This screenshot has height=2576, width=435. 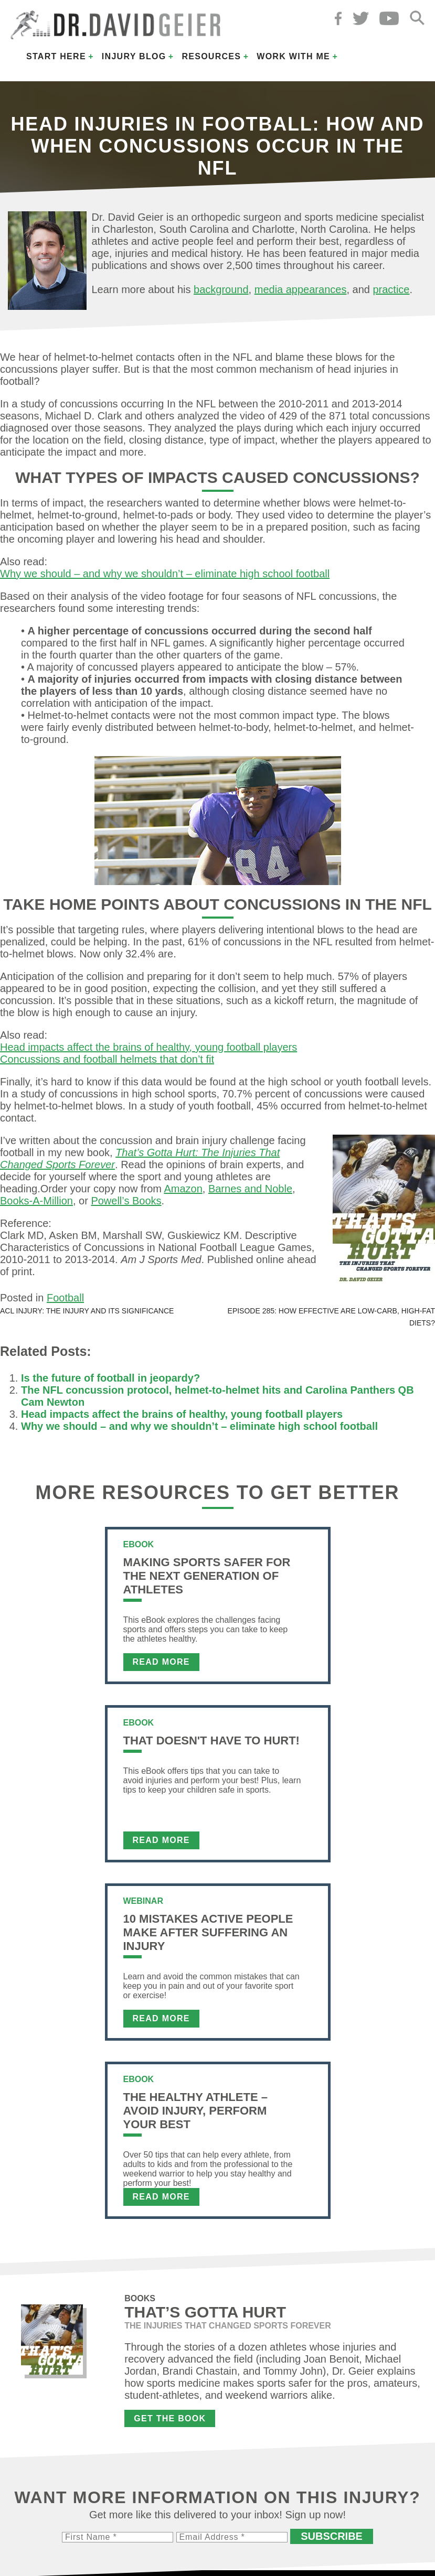 I want to click on practice, so click(x=391, y=289).